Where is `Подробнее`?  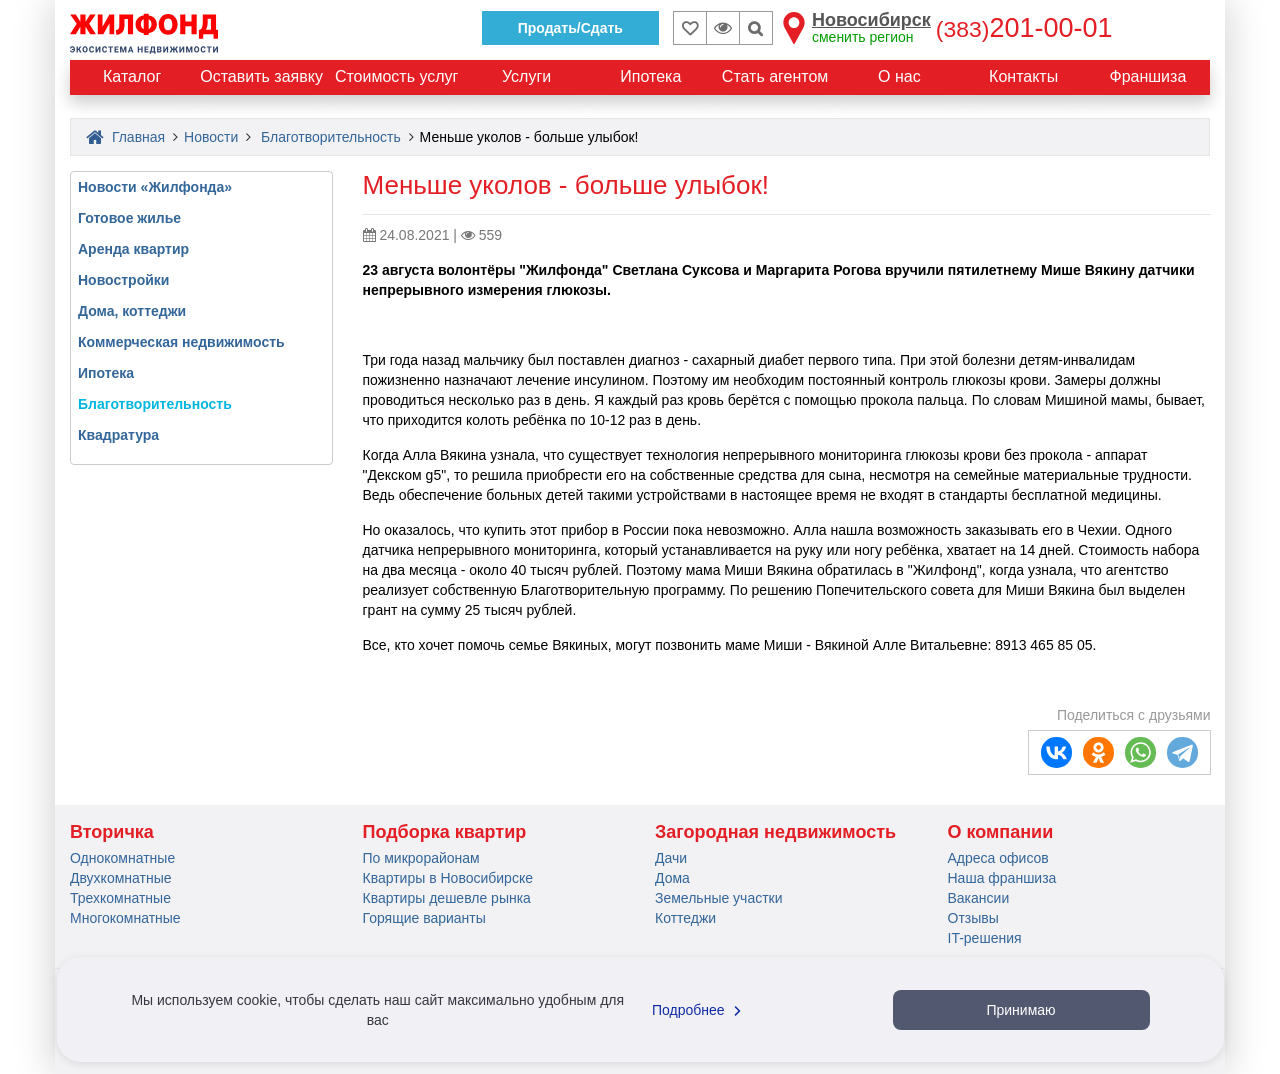
Подробнее is located at coordinates (699, 1010).